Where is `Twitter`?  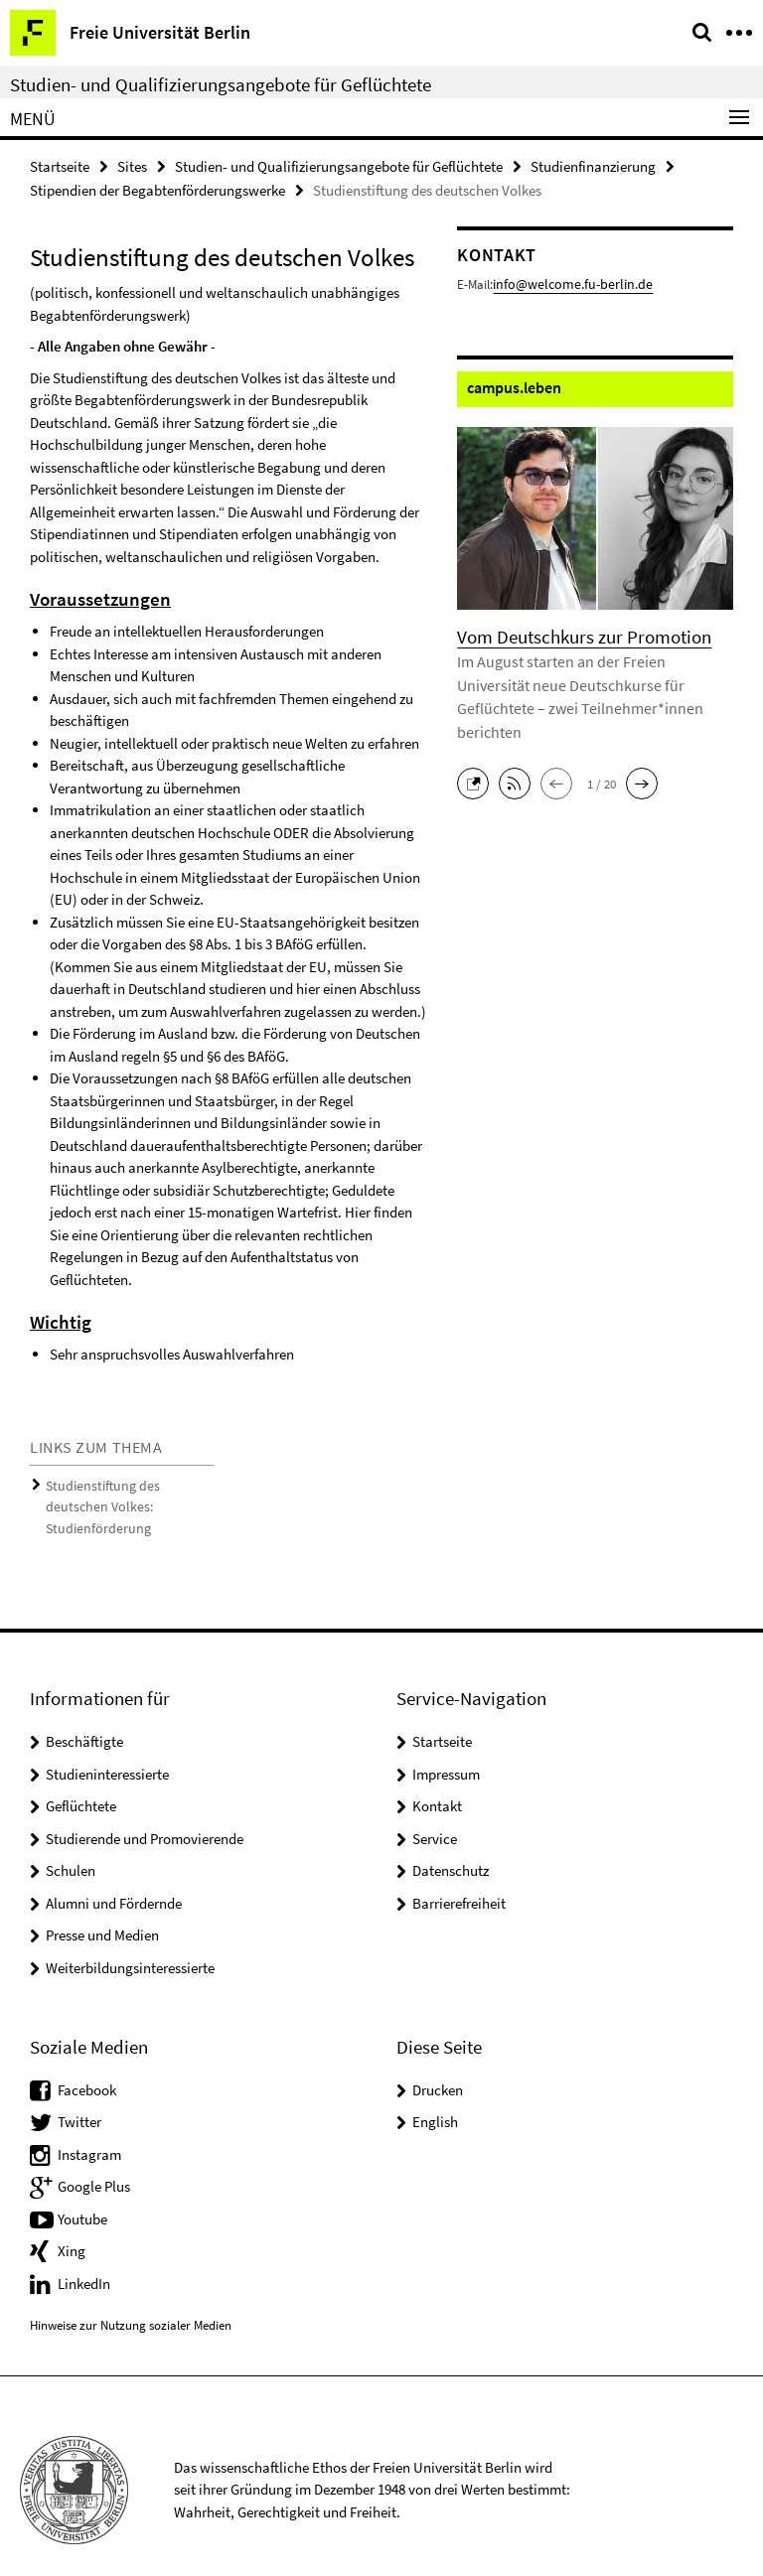 Twitter is located at coordinates (79, 2093).